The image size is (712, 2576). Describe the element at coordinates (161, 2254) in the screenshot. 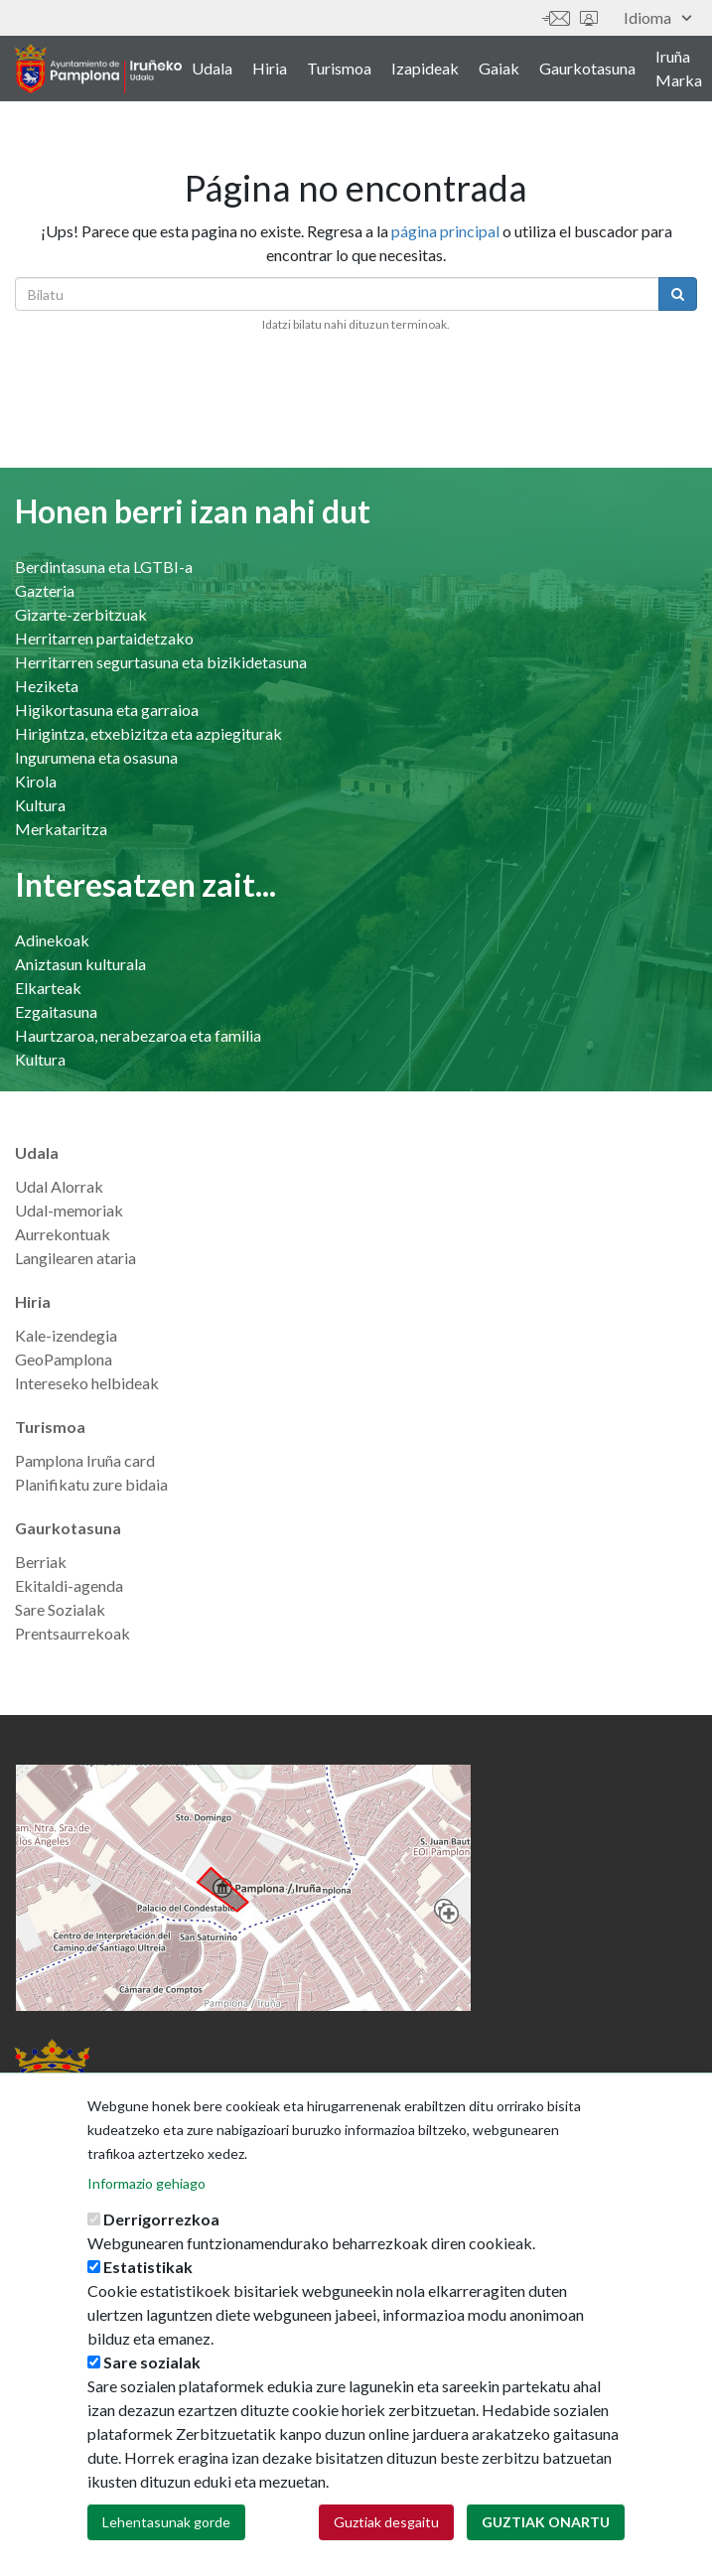

I see `Derrigorrezkoa` at that location.